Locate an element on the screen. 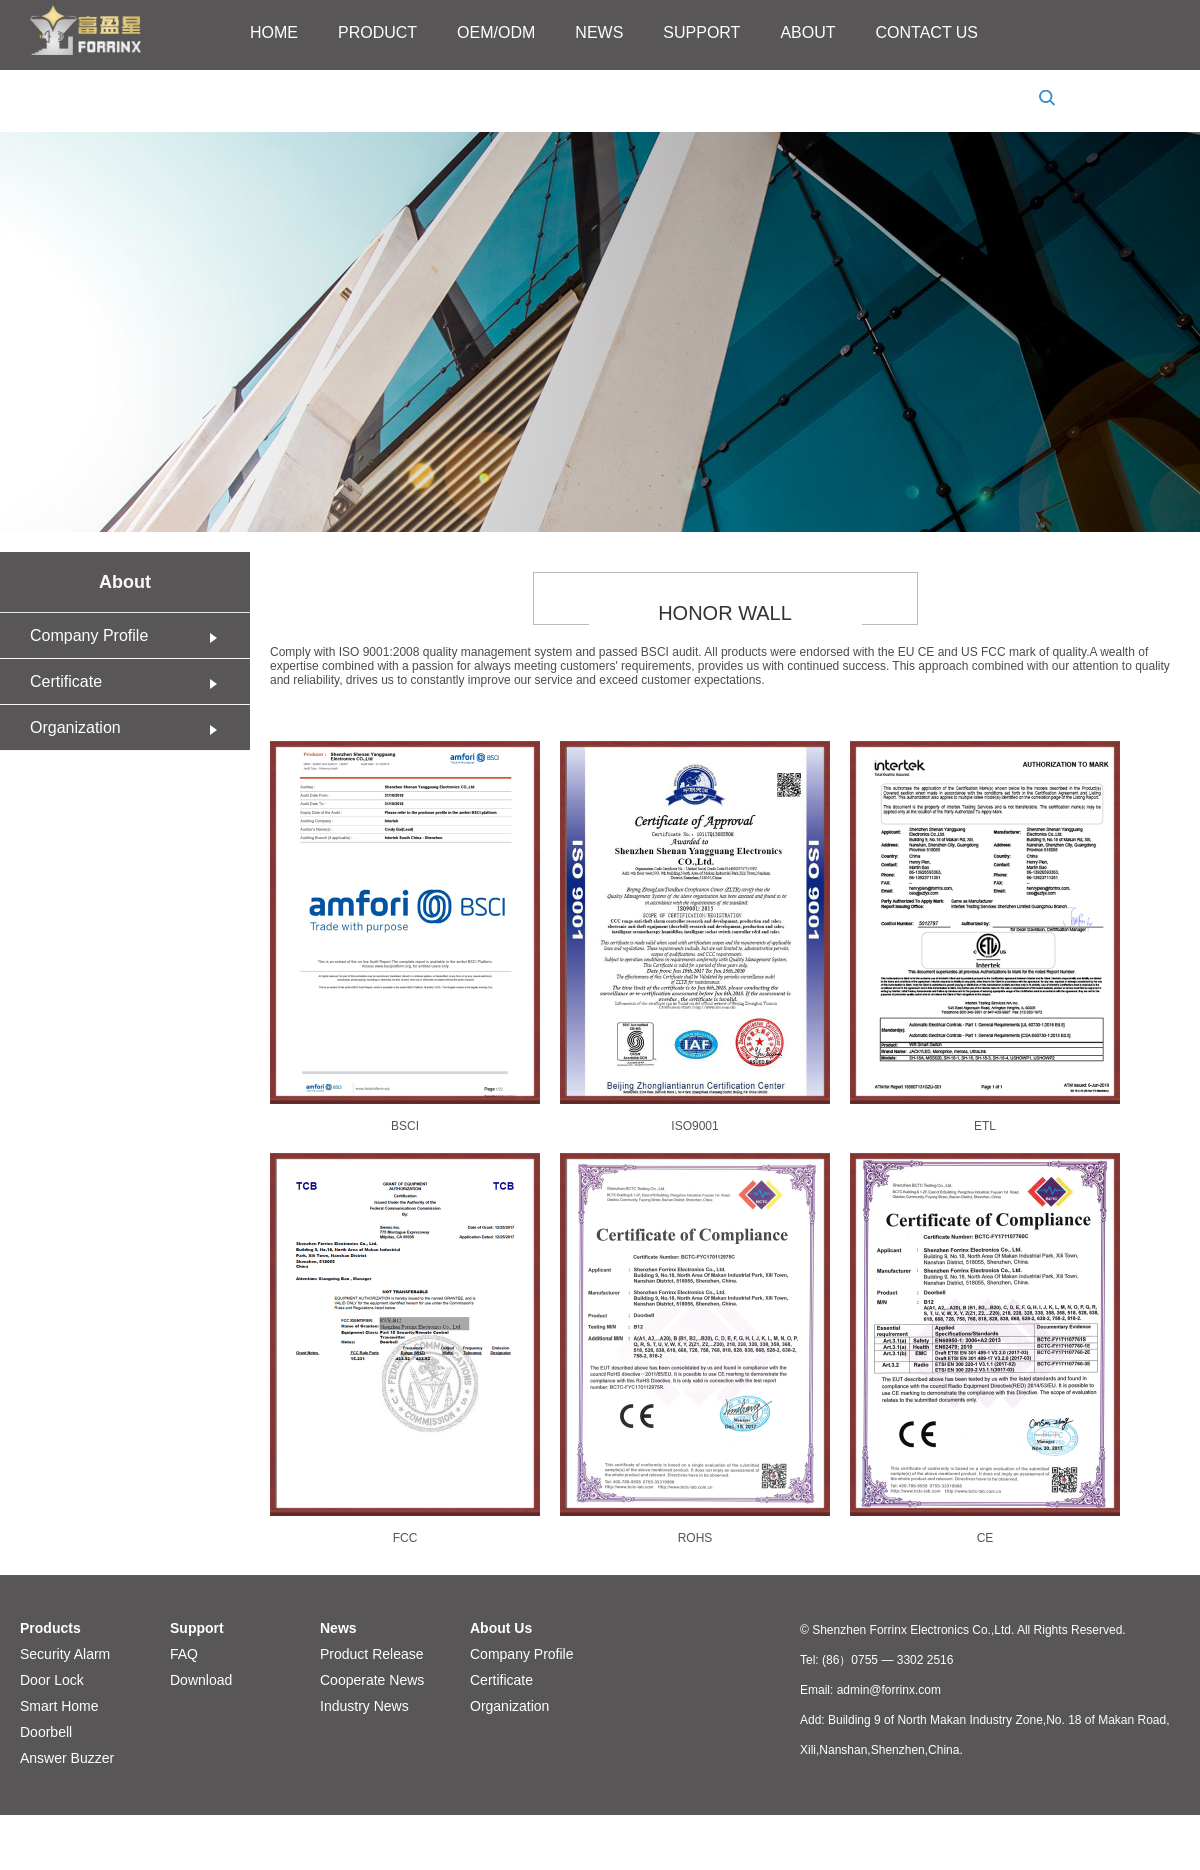 Image resolution: width=1200 pixels, height=1870 pixels. NEWS is located at coordinates (599, 32).